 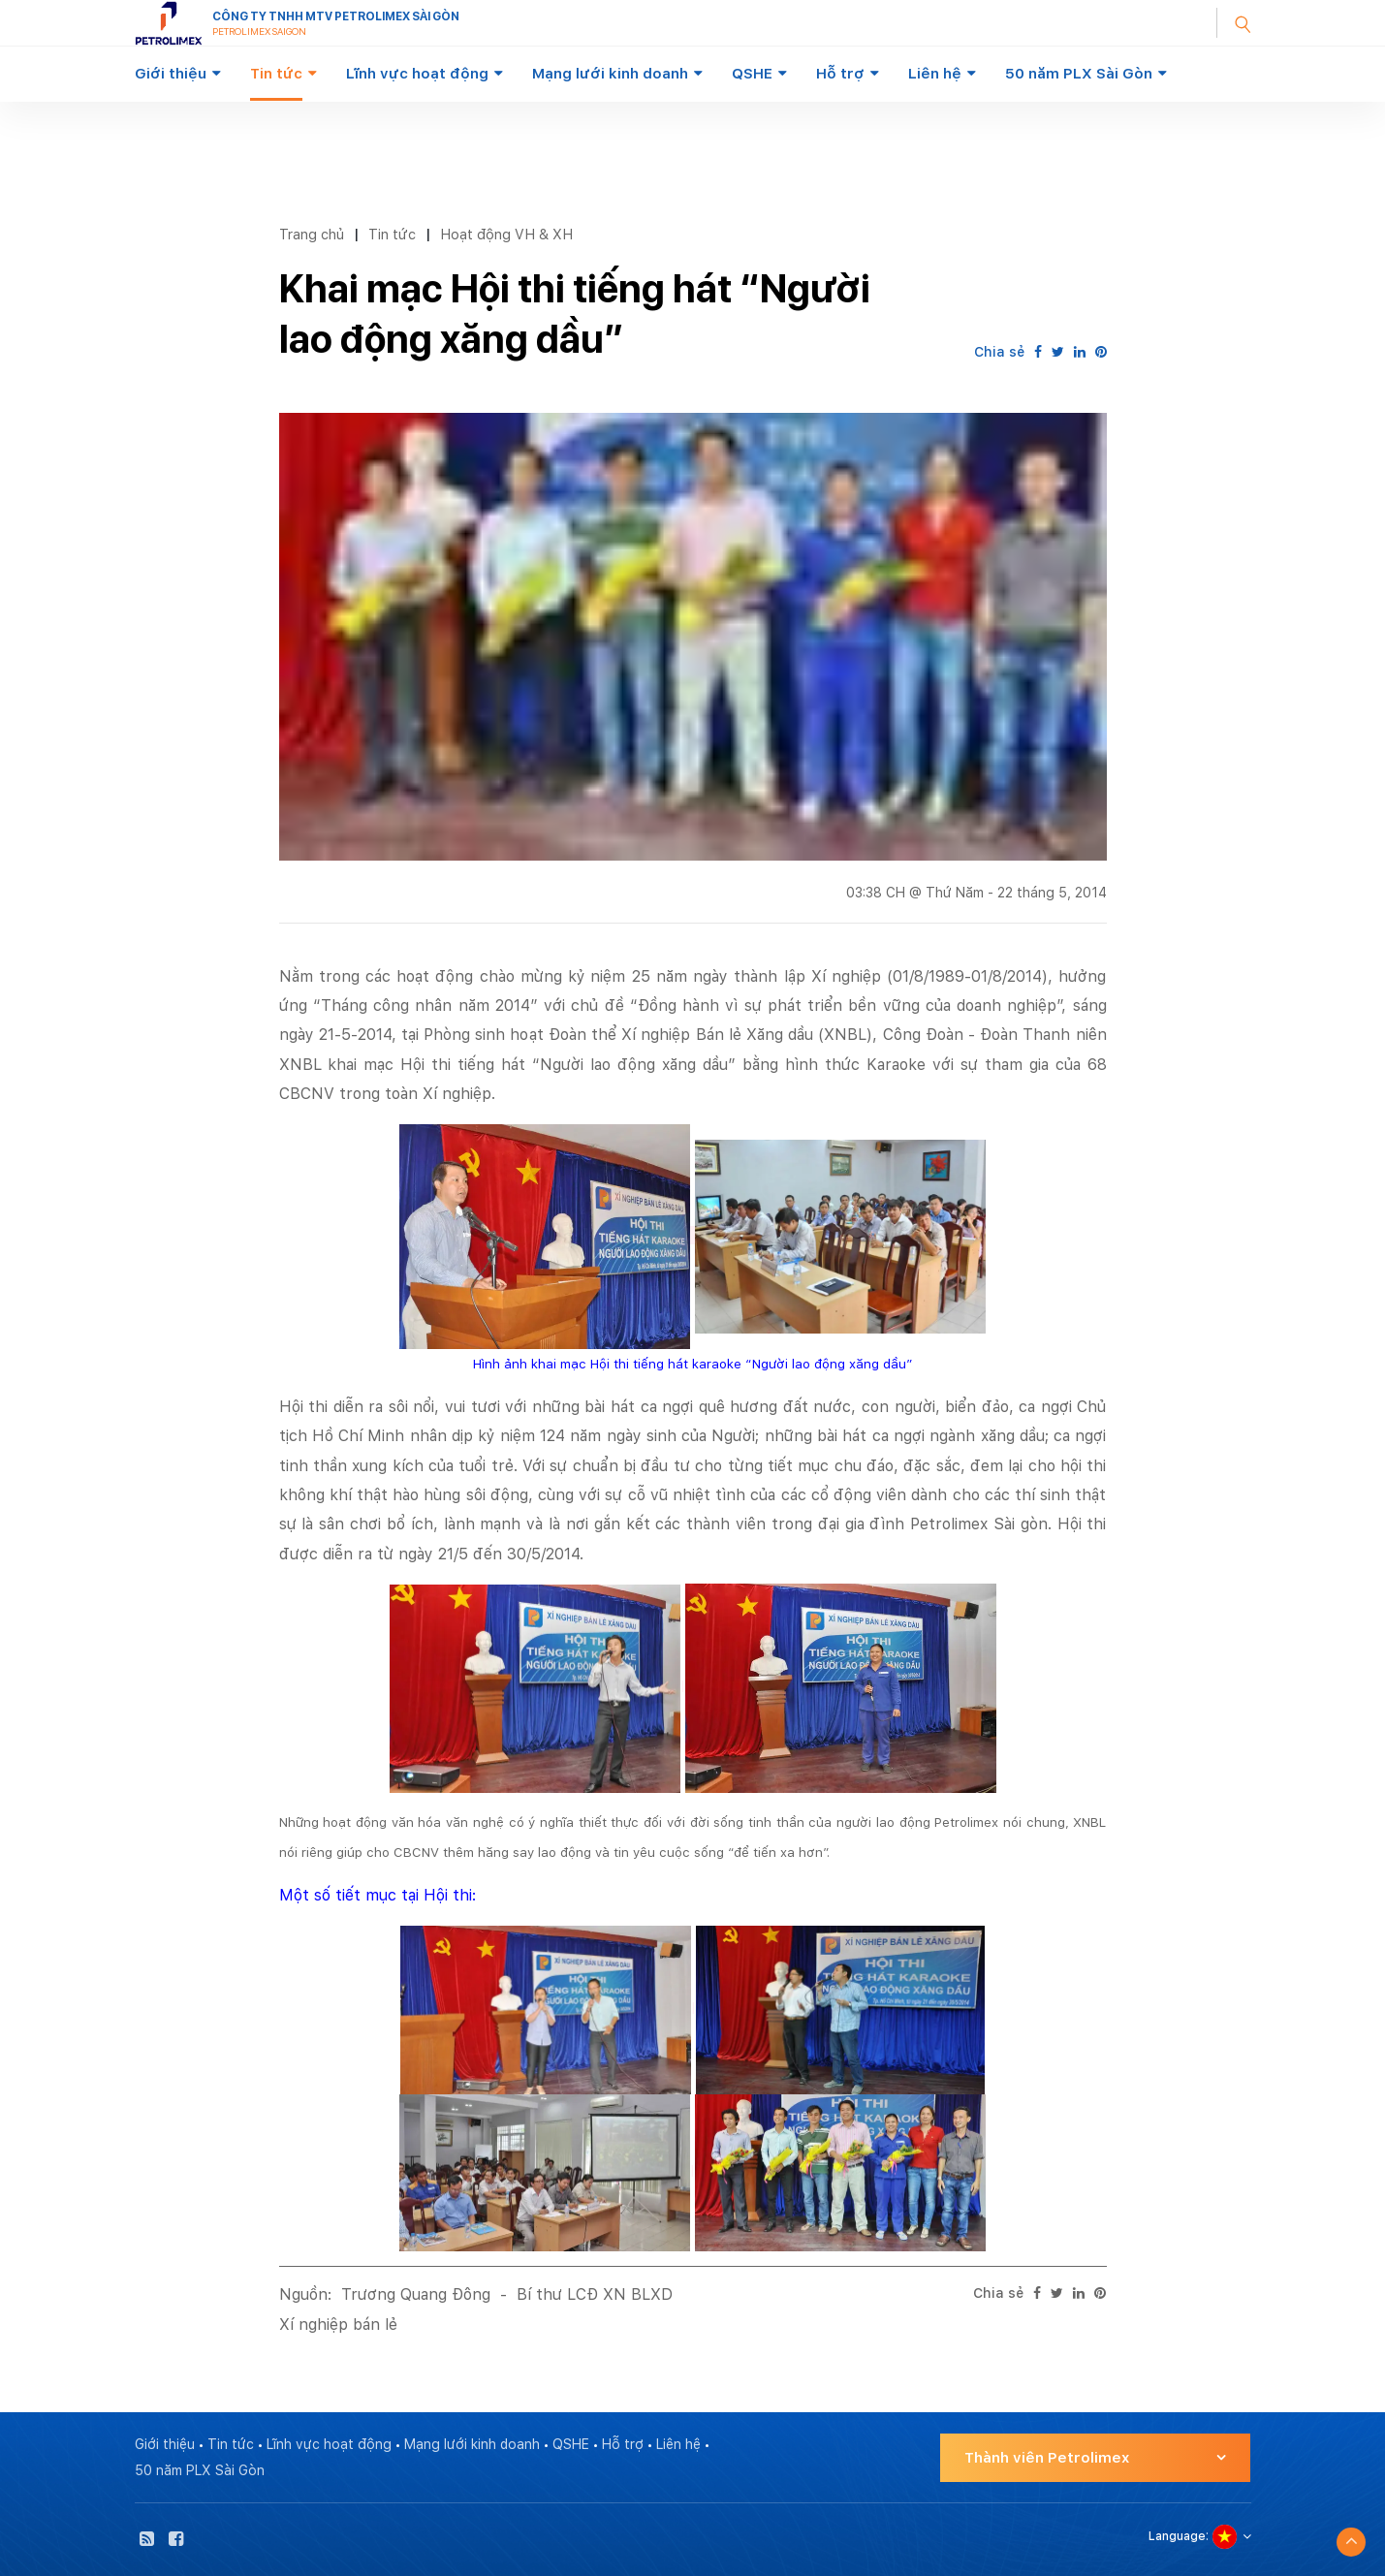 I want to click on Trang chủ, so click(x=311, y=234).